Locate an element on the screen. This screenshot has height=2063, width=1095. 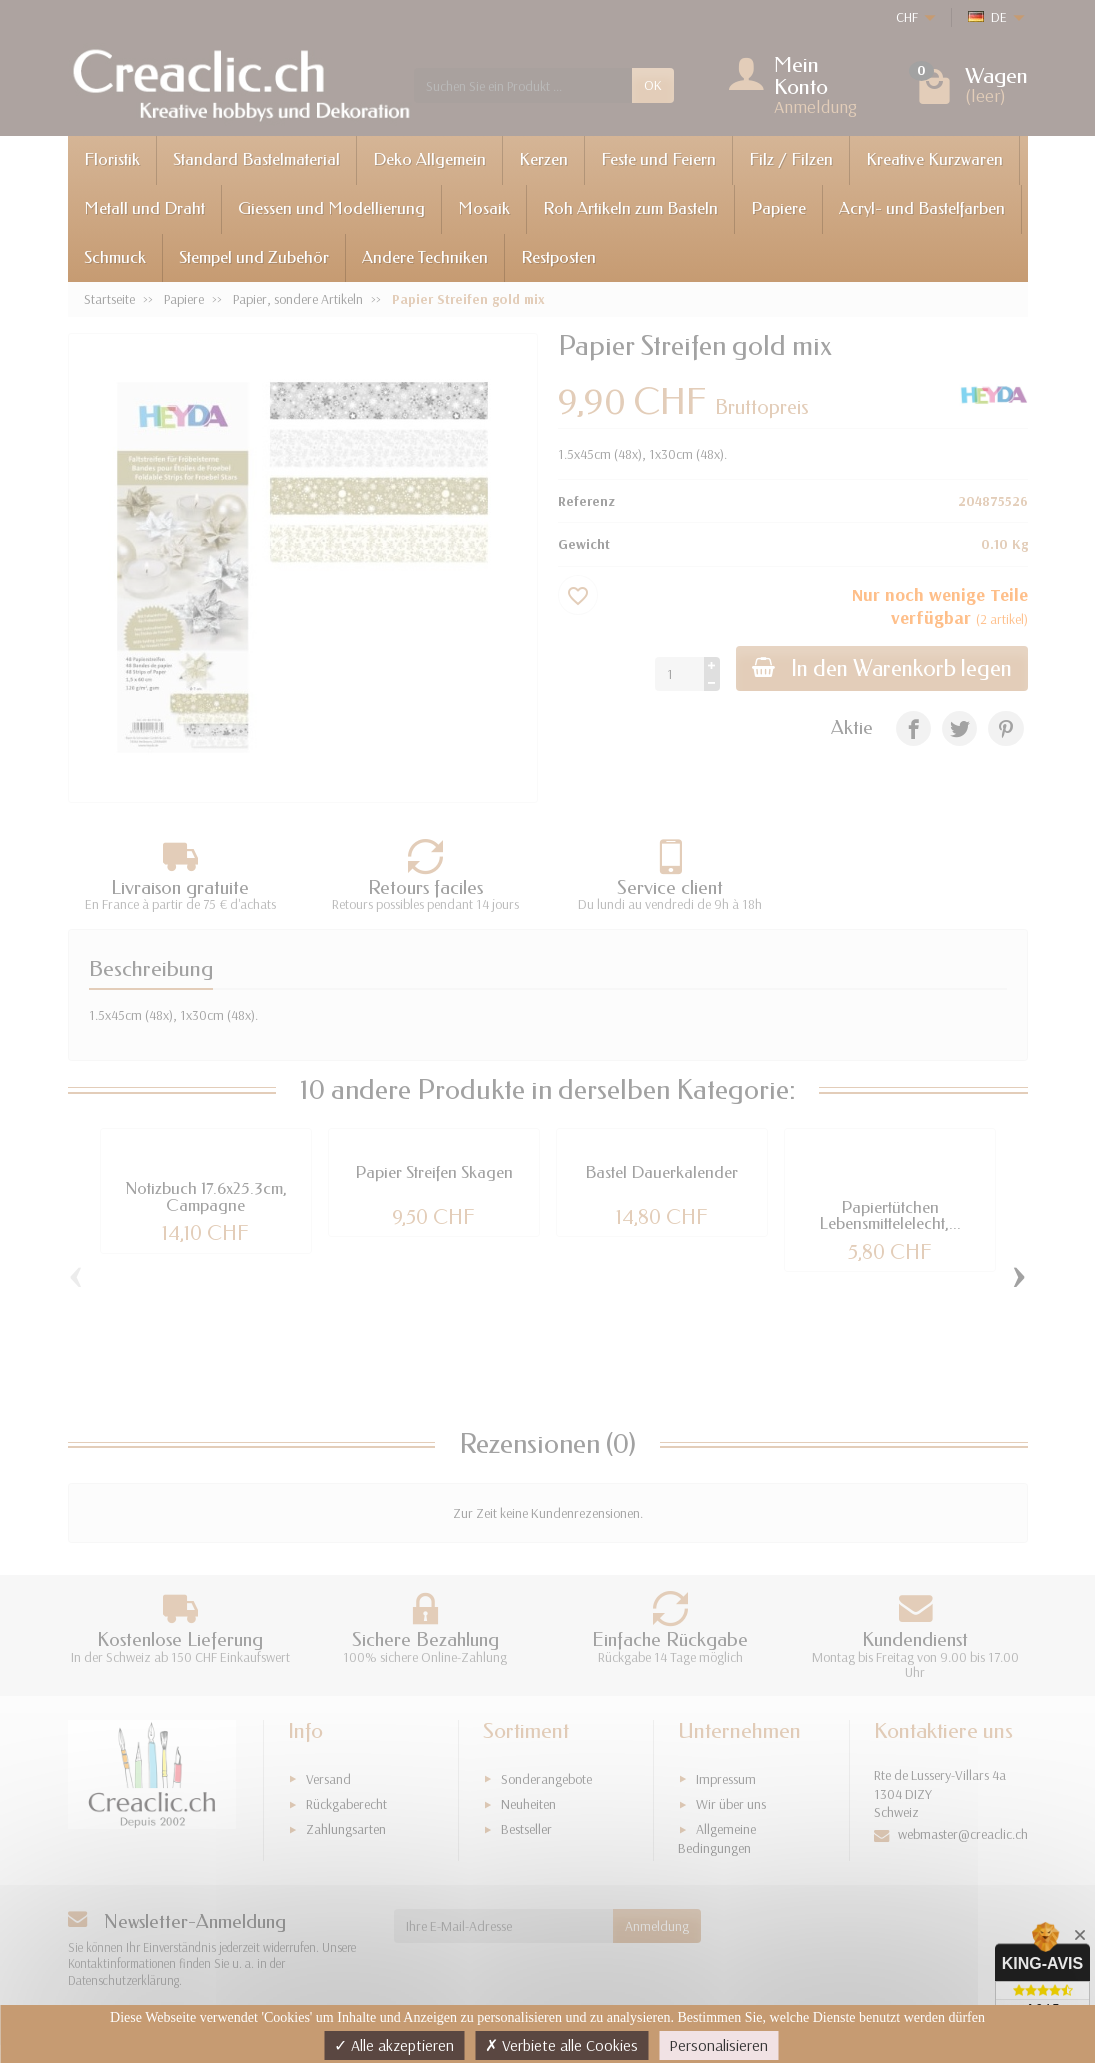
Schmuck is located at coordinates (115, 257).